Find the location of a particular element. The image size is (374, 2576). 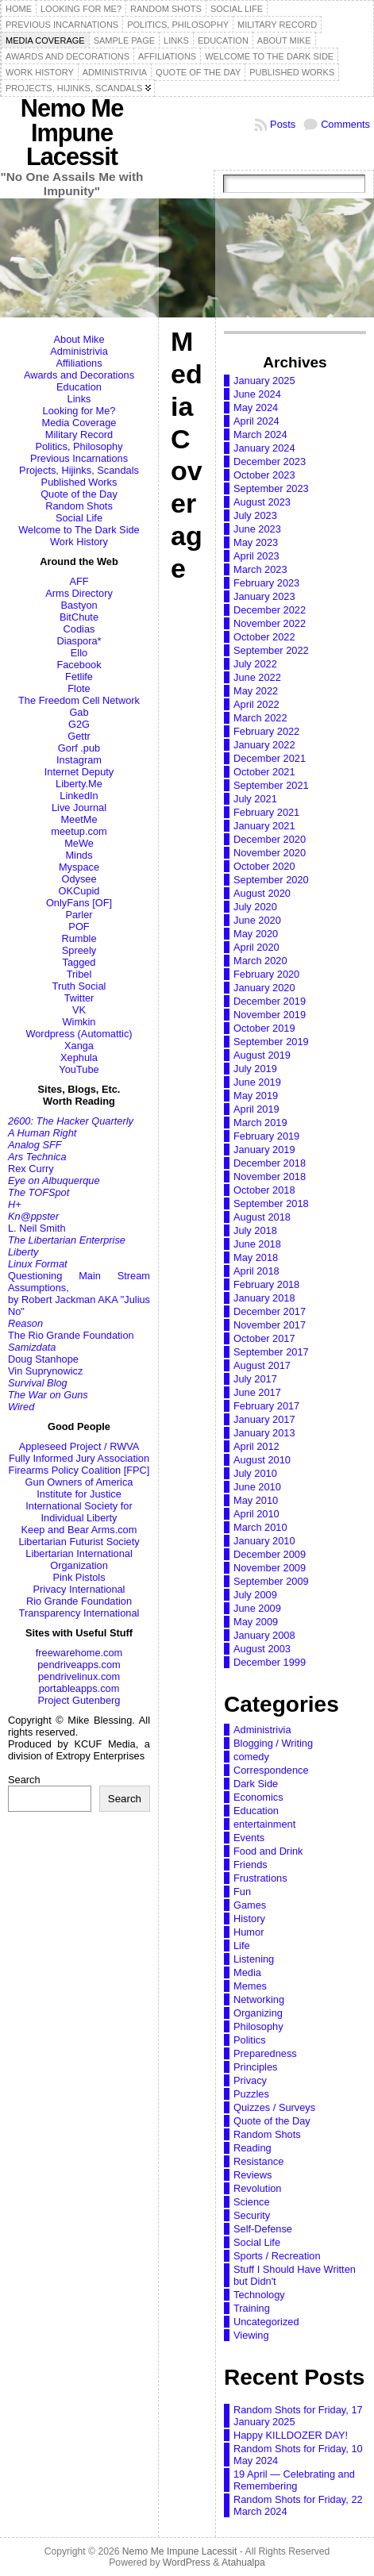

Appleseed Project / RWVA is located at coordinates (79, 1446).